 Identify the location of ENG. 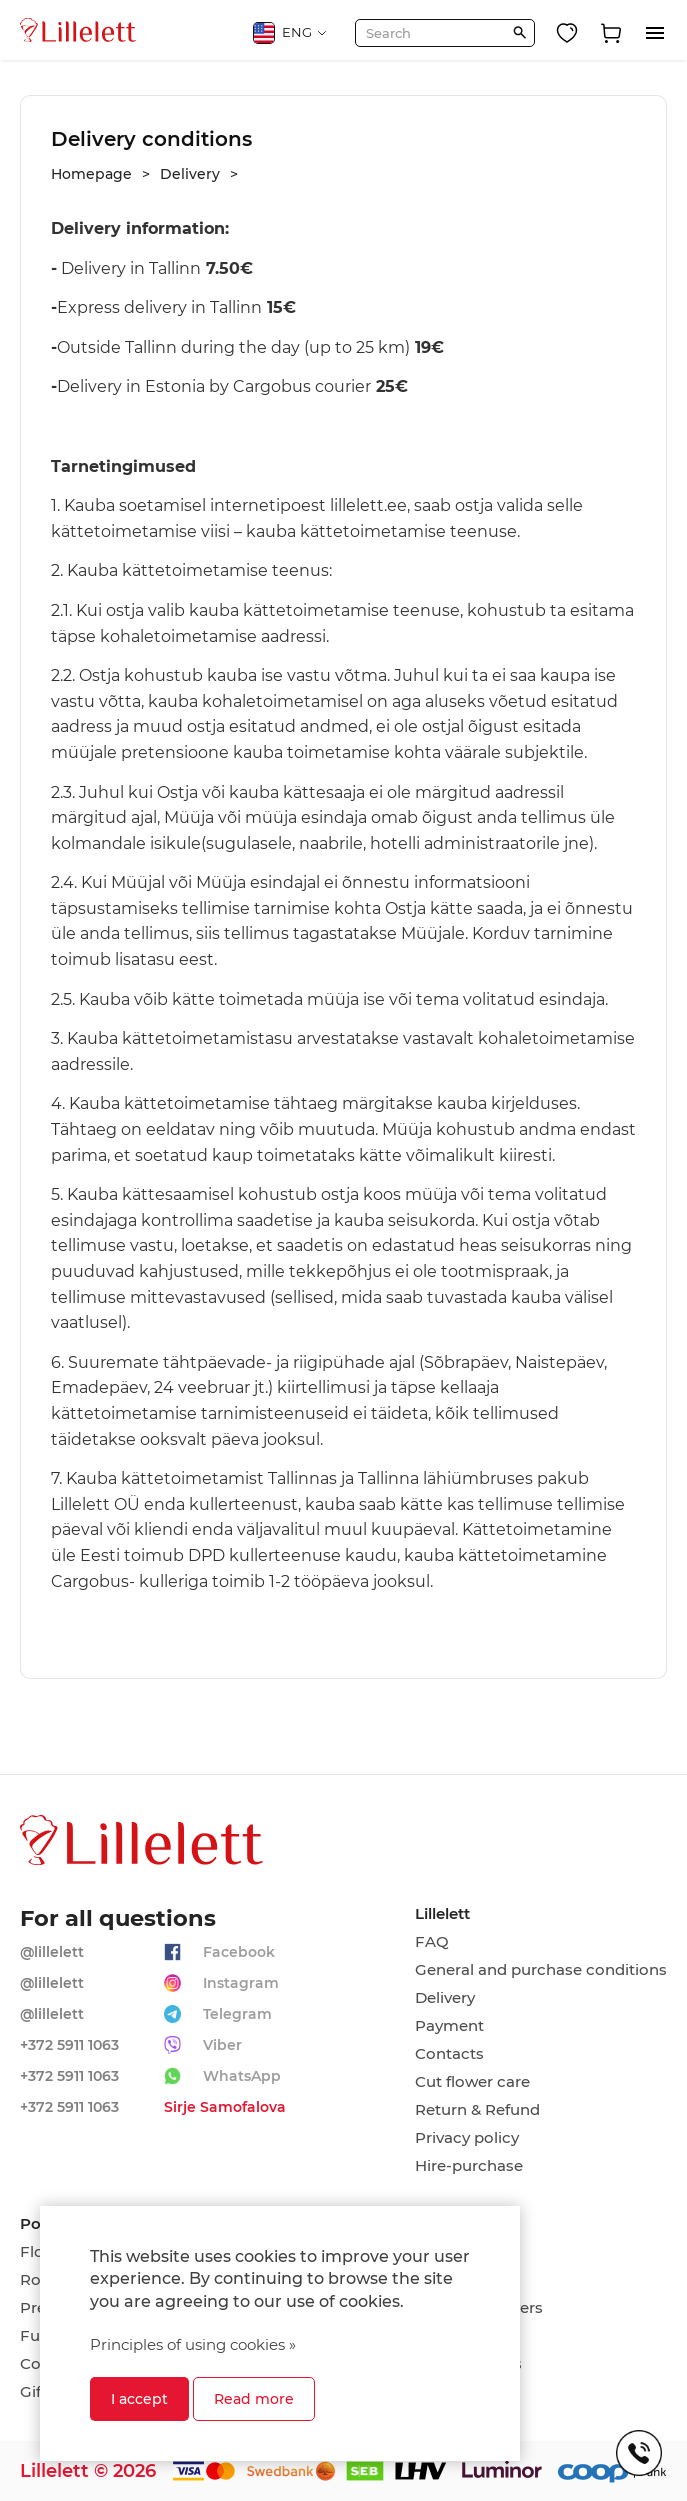
(290, 33).